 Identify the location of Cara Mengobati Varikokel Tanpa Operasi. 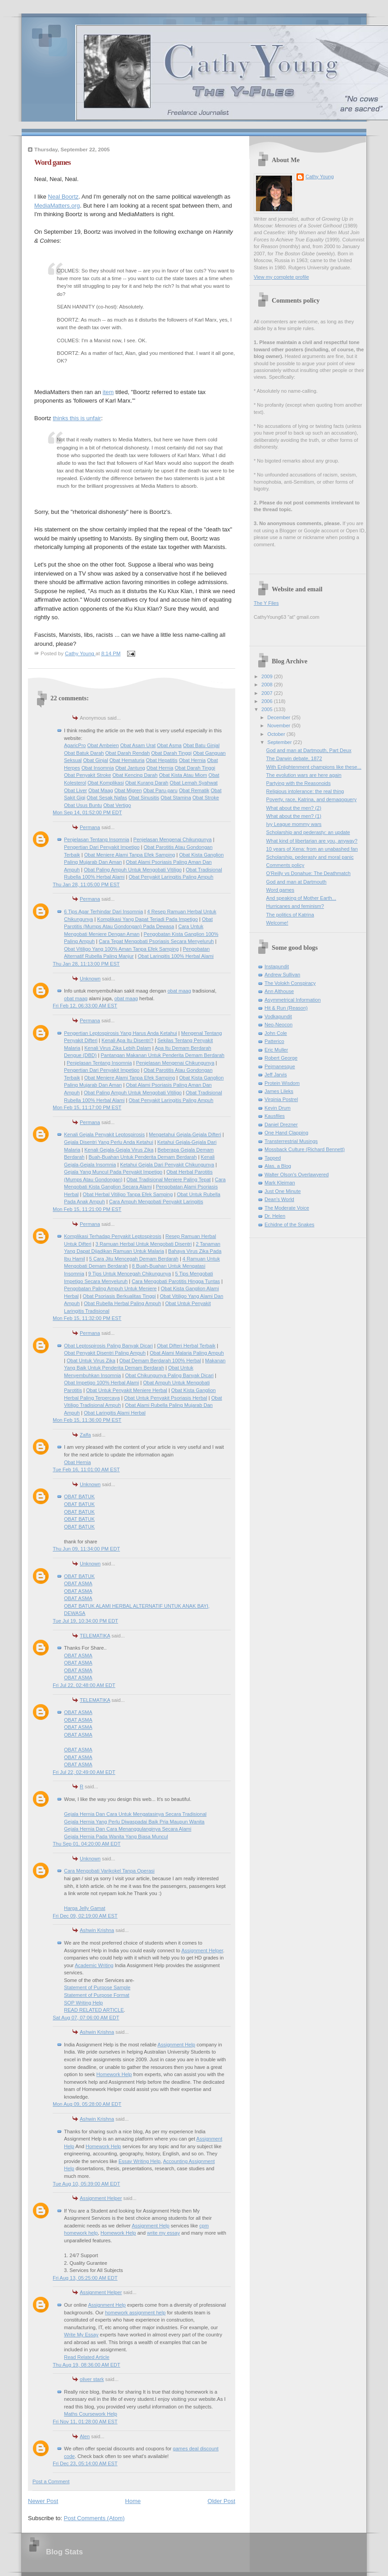
(109, 1870).